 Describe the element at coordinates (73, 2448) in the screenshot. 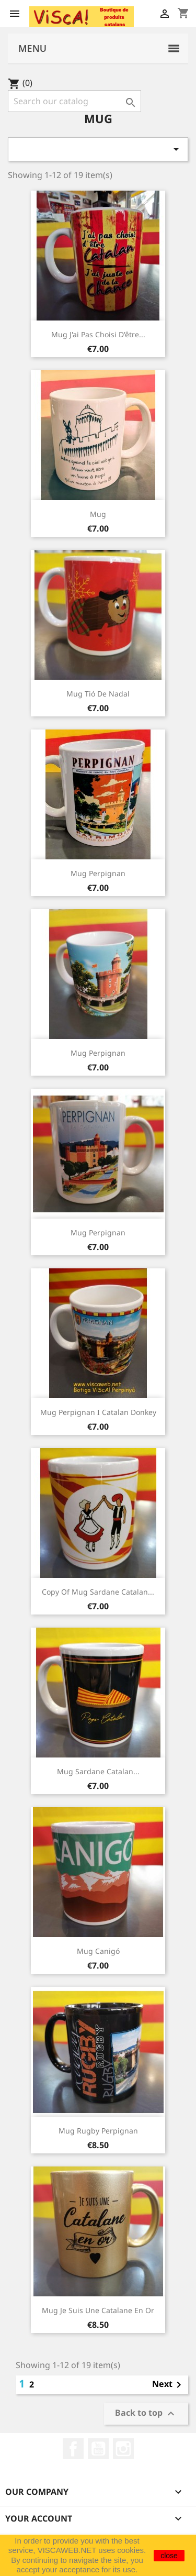

I see `Facebook` at that location.